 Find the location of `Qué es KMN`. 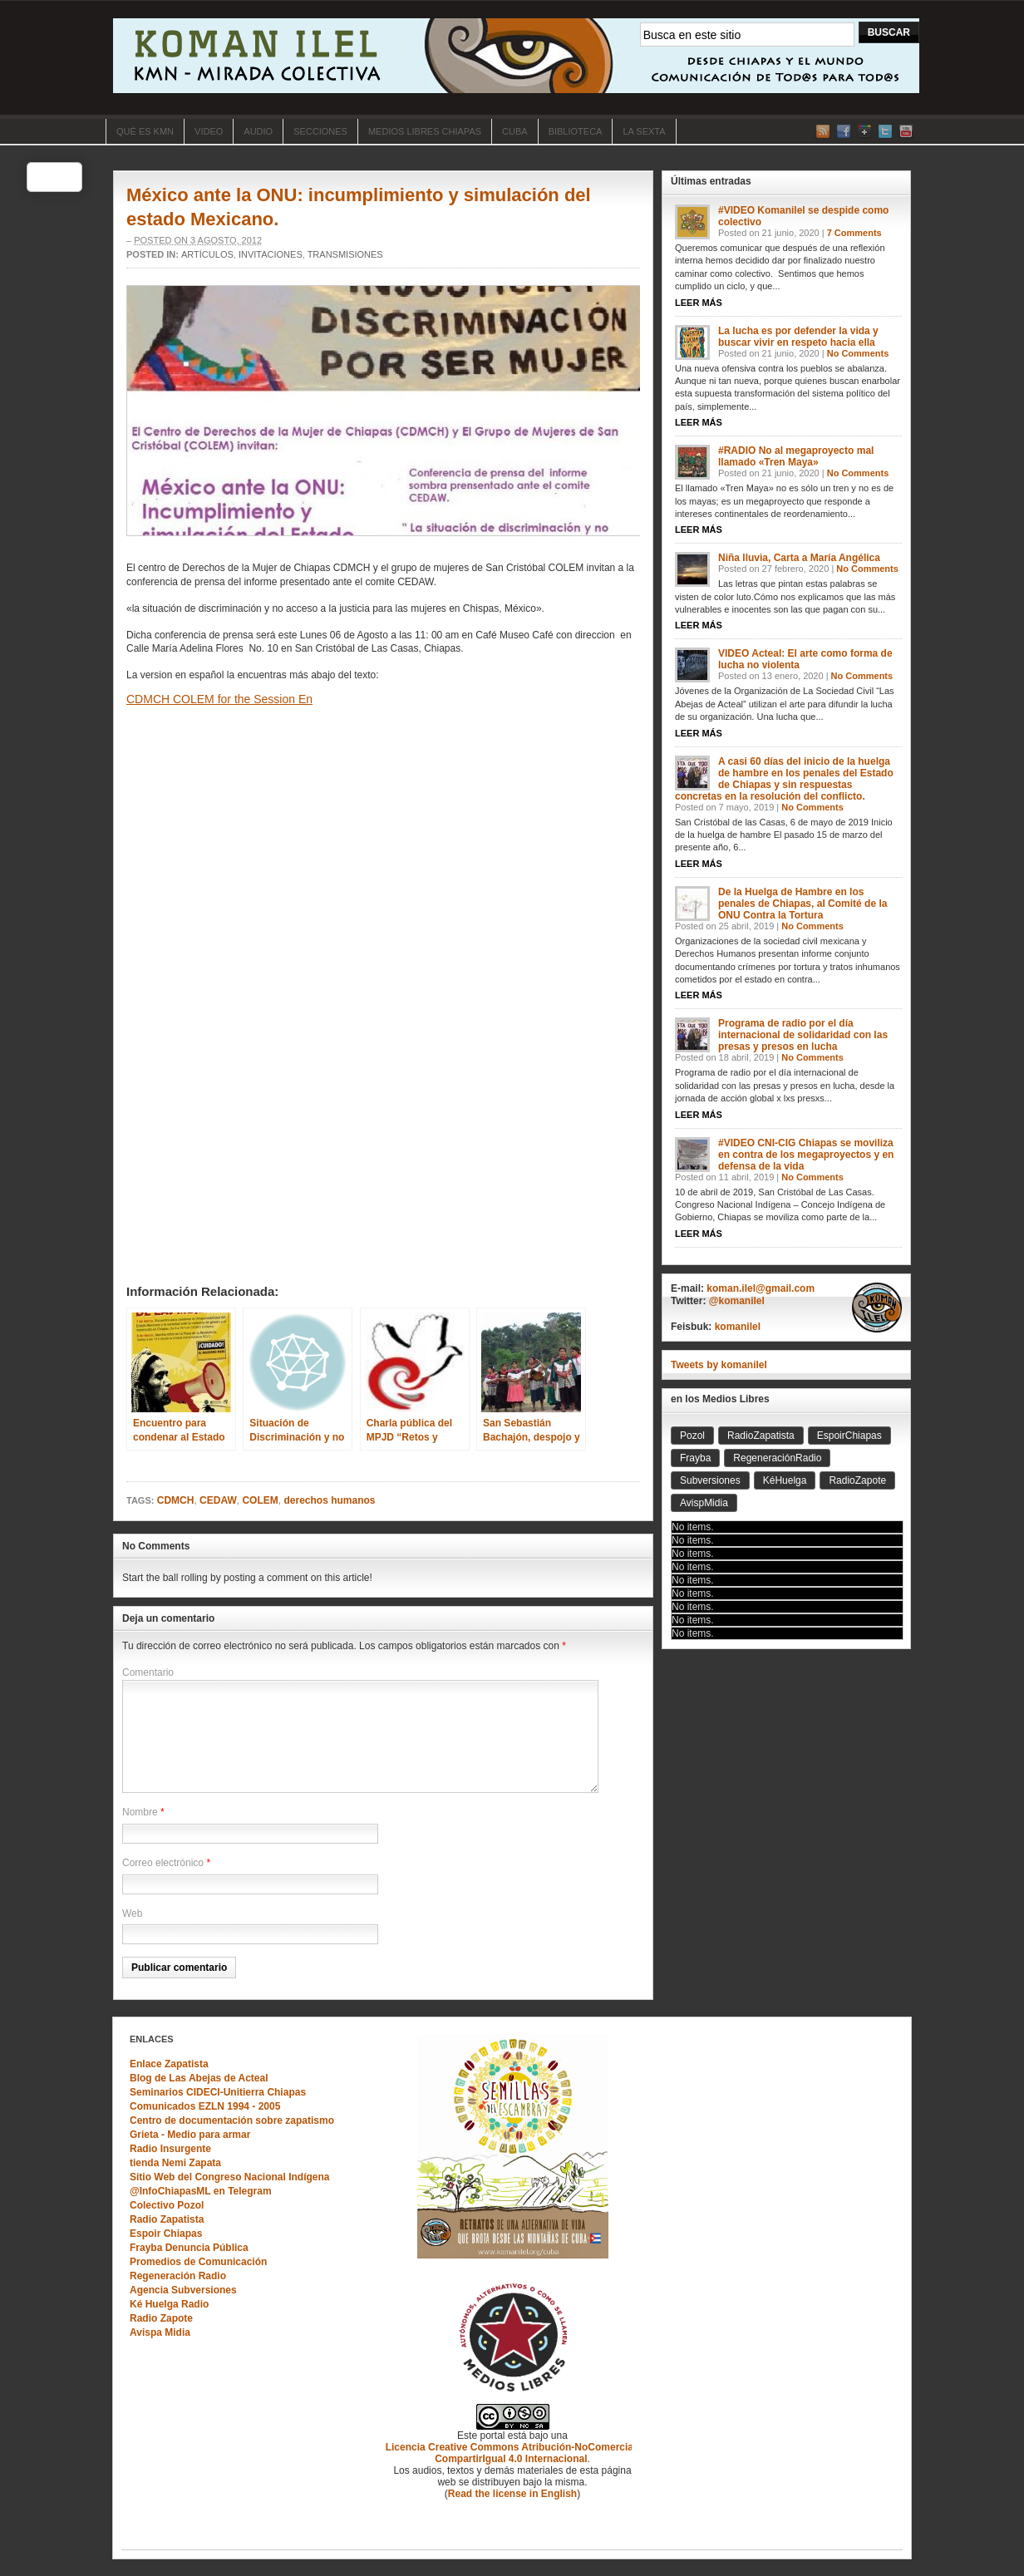

Qué es KMN is located at coordinates (145, 131).